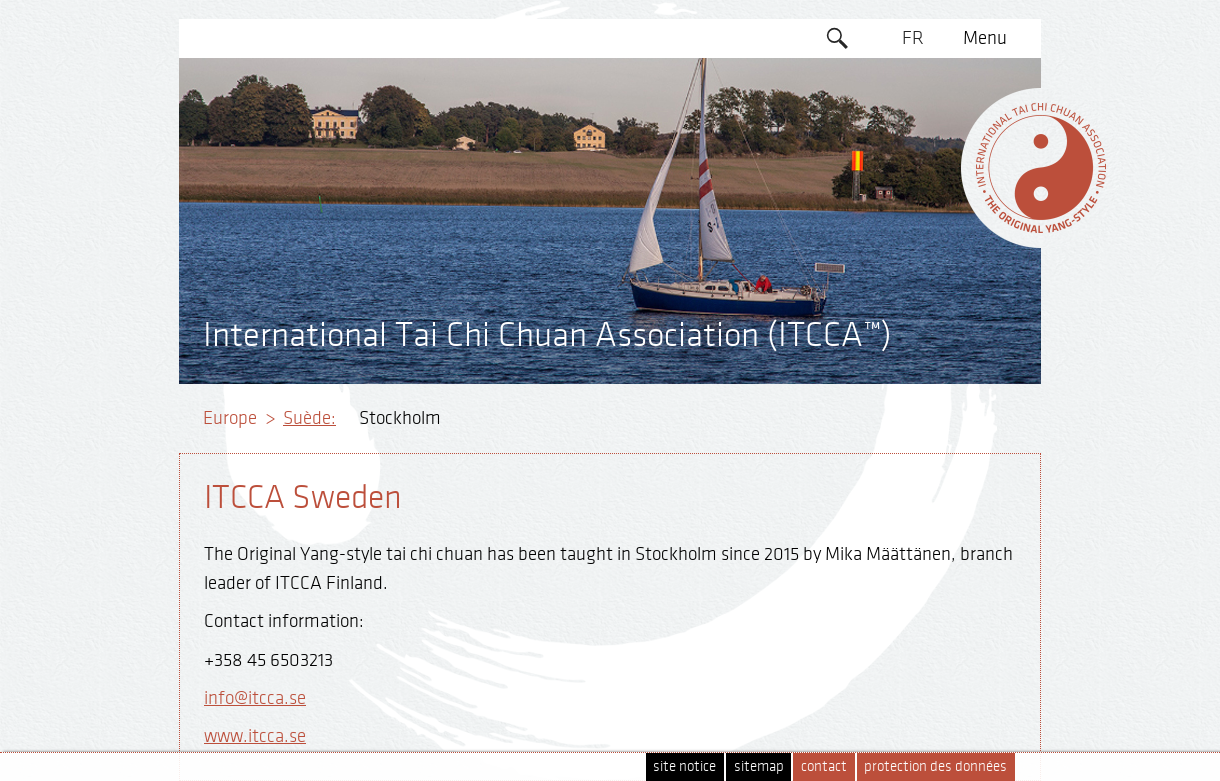 This screenshot has height=781, width=1220. I want to click on sitemap, so click(759, 766).